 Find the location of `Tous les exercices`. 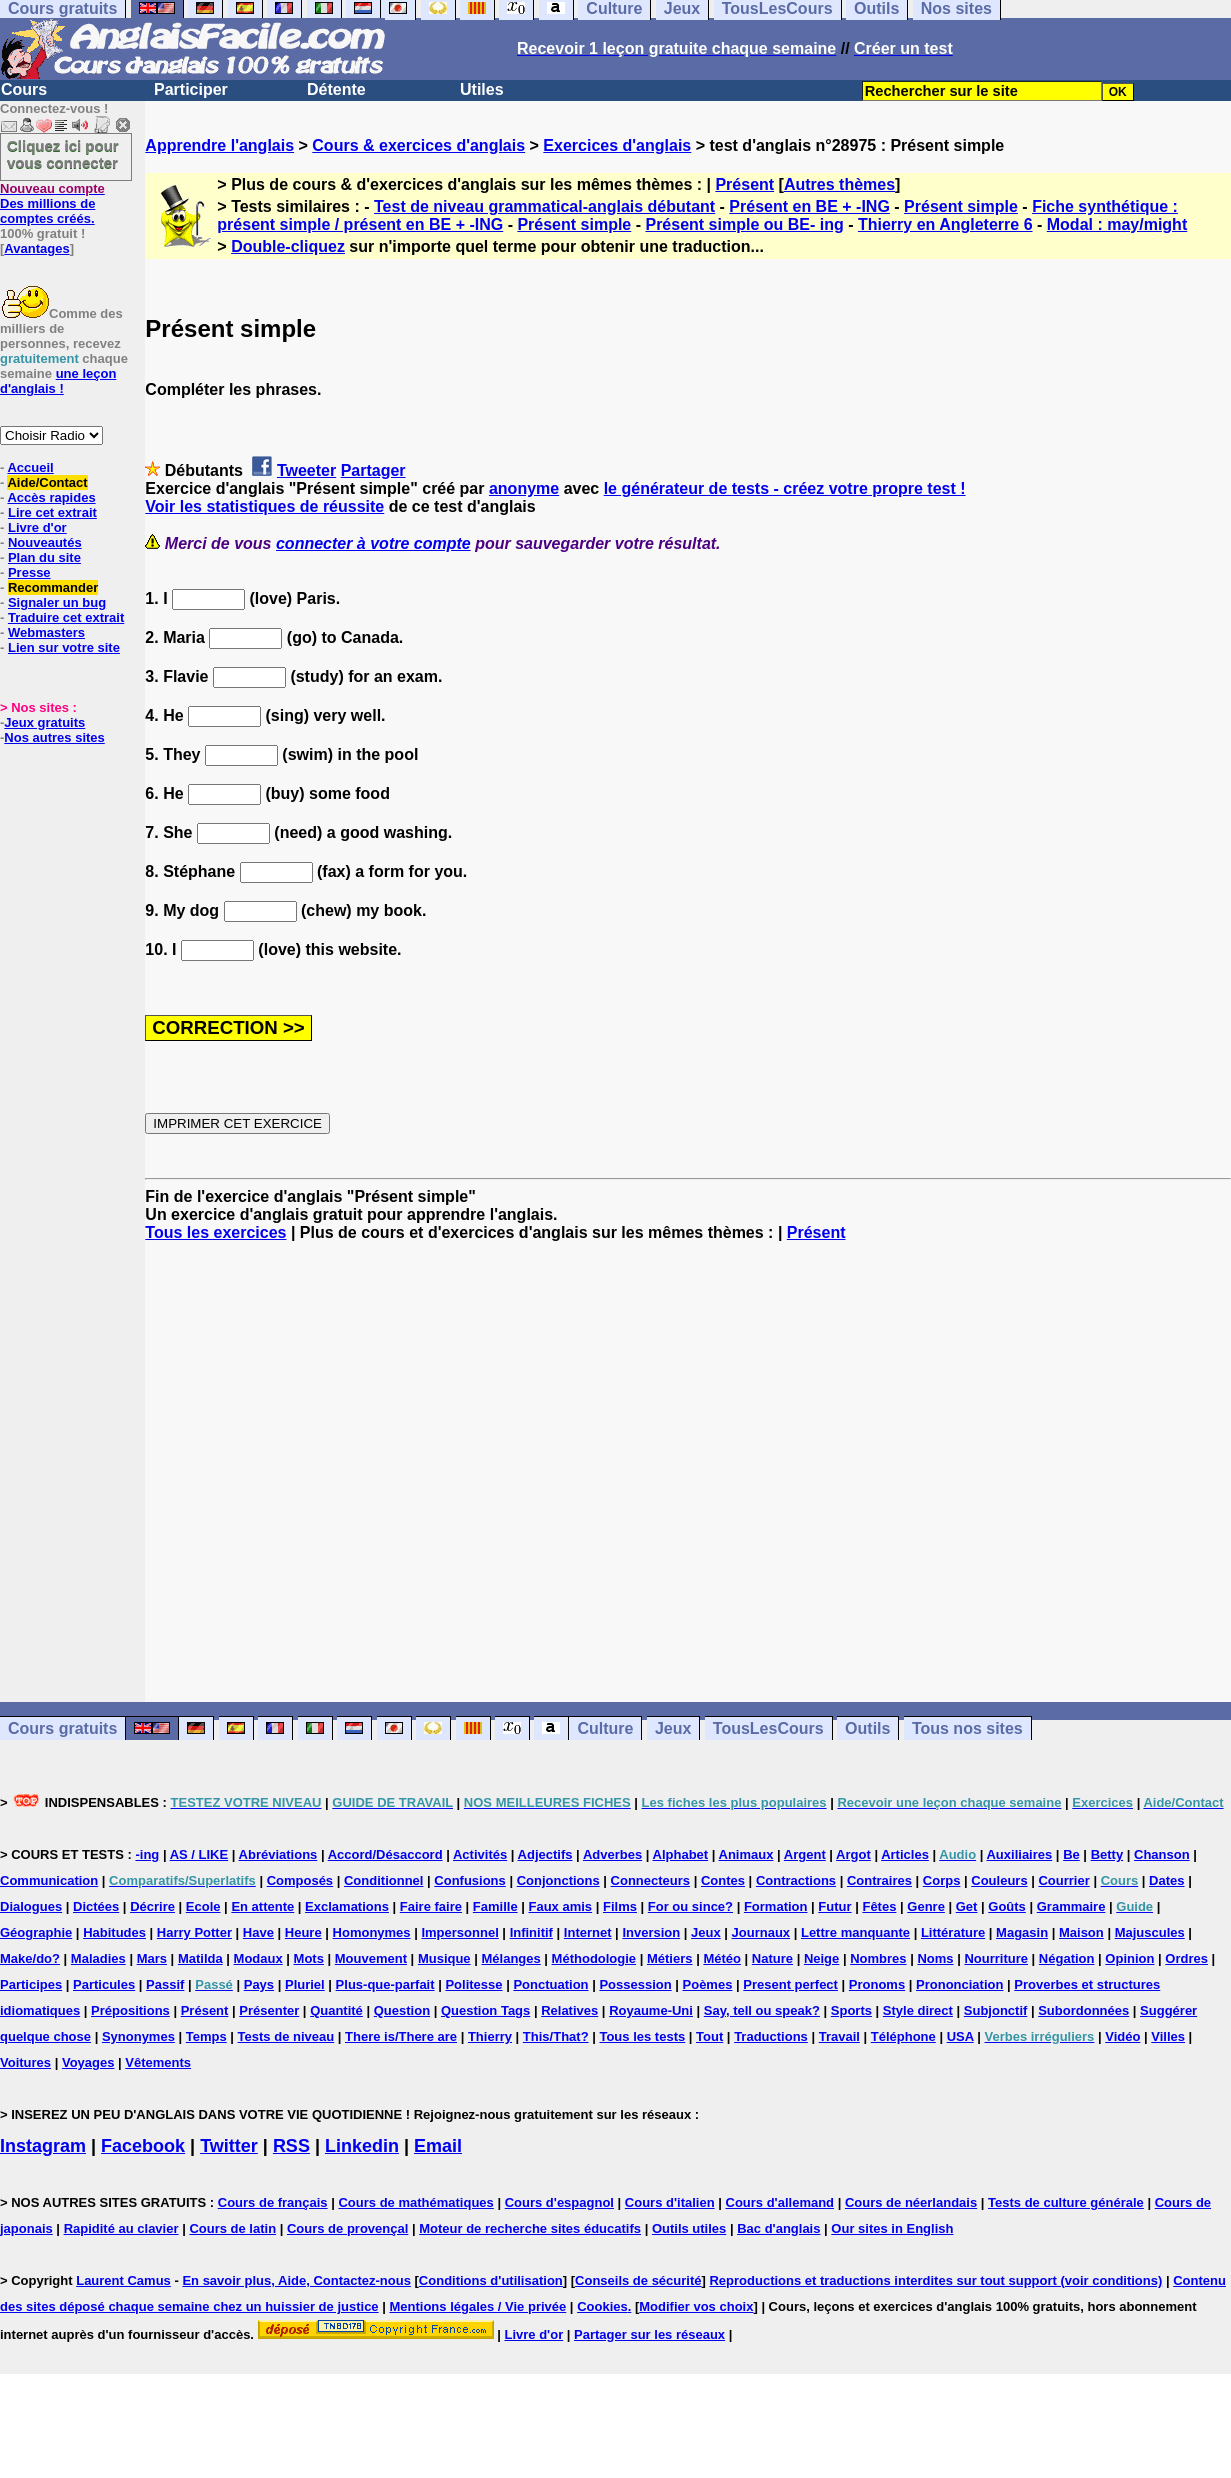

Tous les exercices is located at coordinates (215, 1232).